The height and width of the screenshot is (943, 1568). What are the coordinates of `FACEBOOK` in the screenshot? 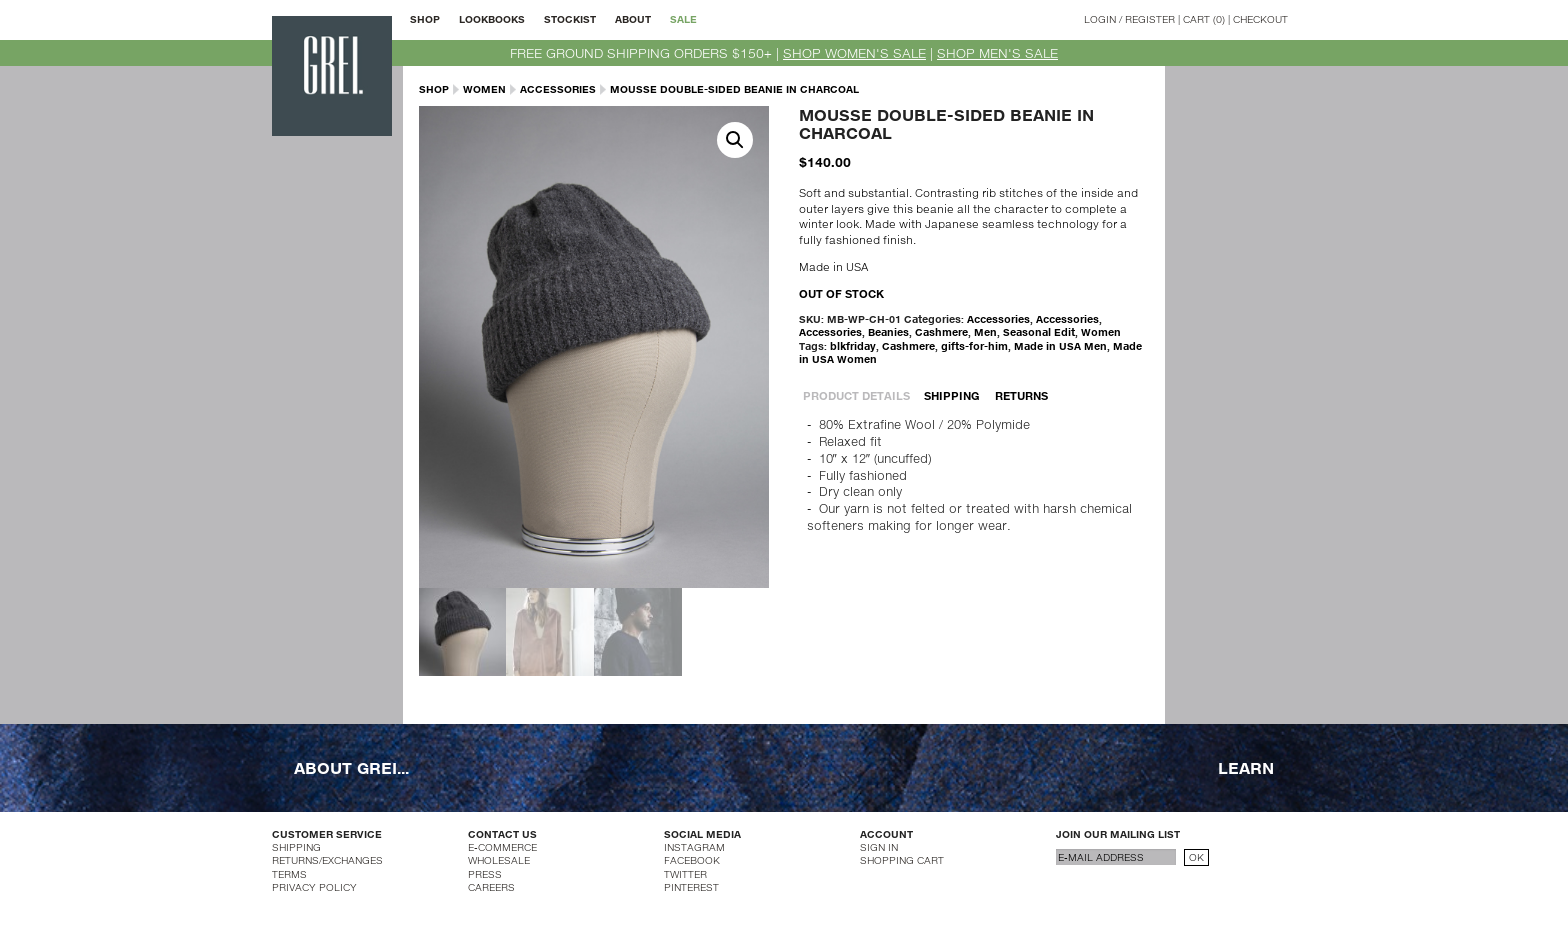 It's located at (692, 860).